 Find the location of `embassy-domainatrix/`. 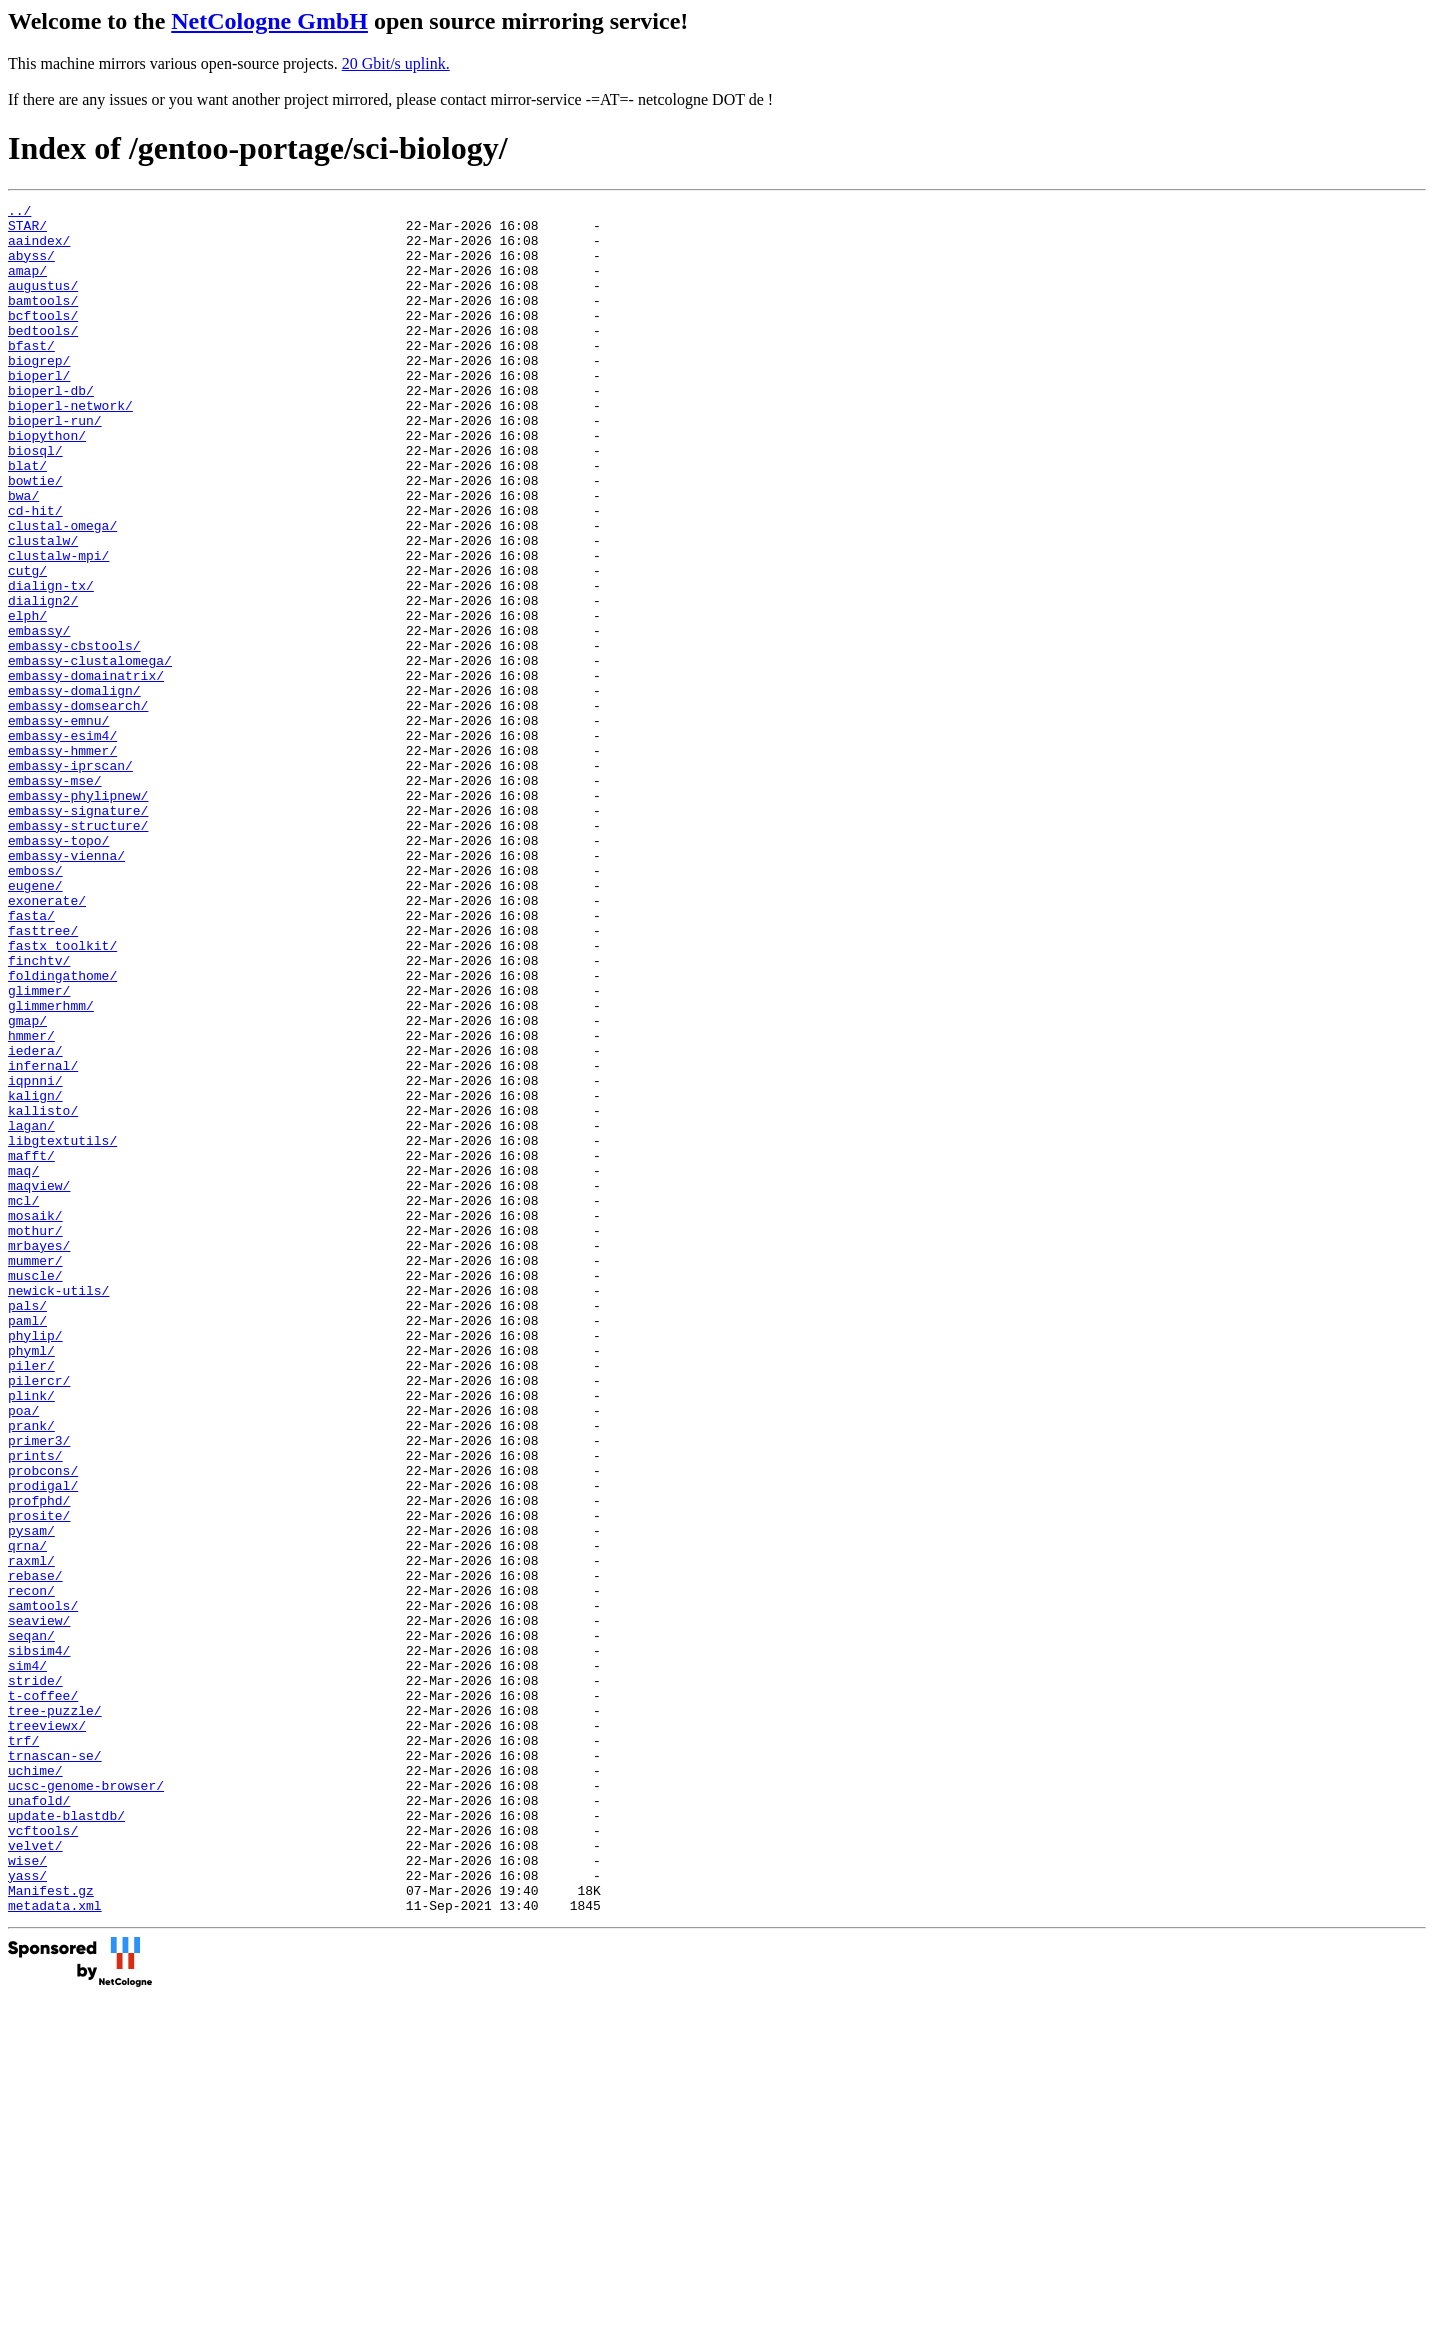

embassy-domainatrix/ is located at coordinates (86, 771).